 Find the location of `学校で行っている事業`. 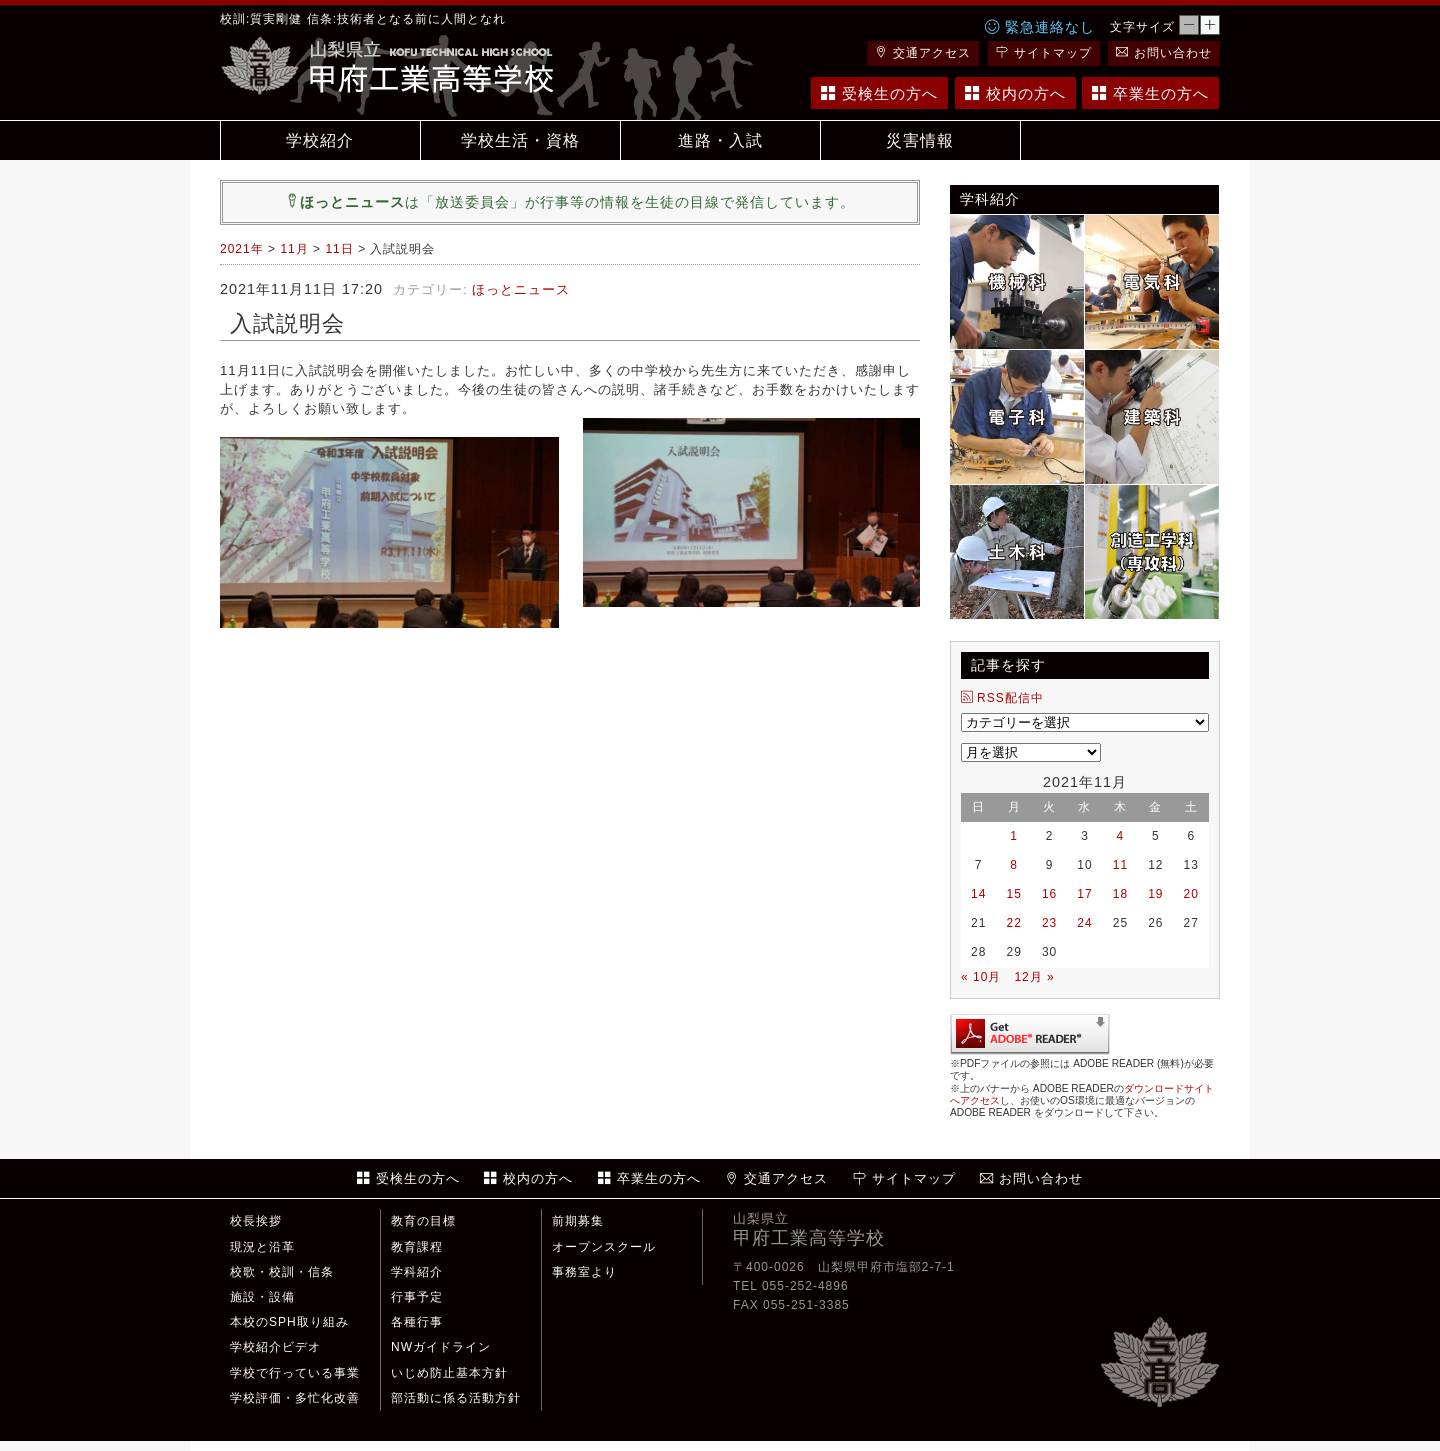

学校で行っている事業 is located at coordinates (295, 1373).